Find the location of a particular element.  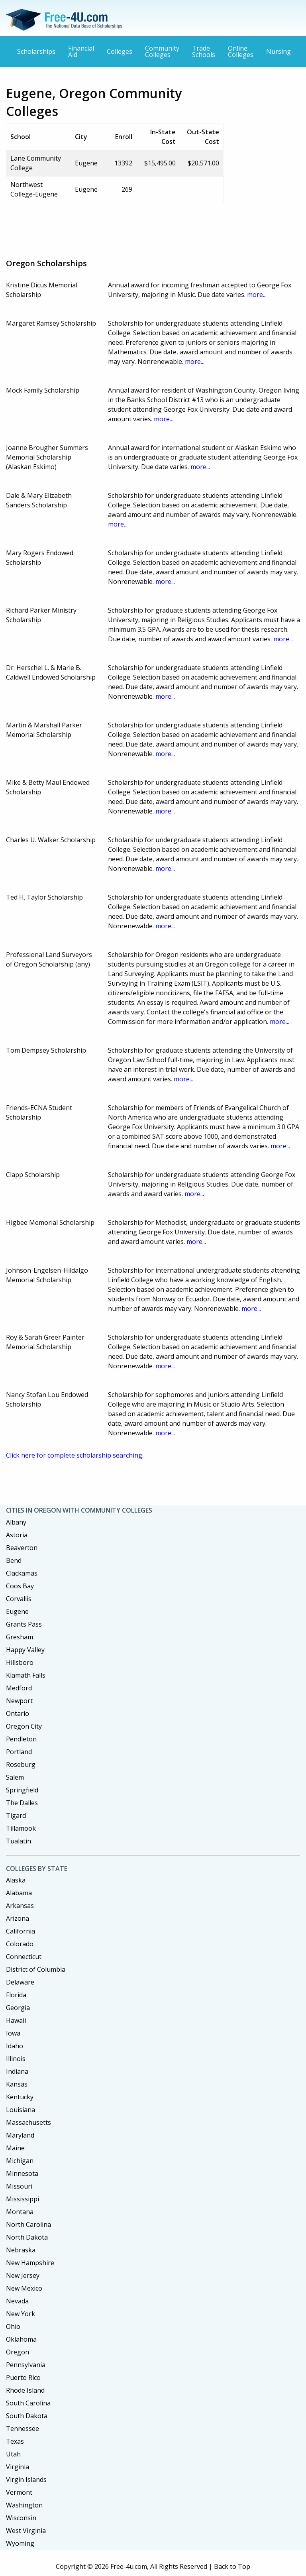

Ohio is located at coordinates (13, 2326).